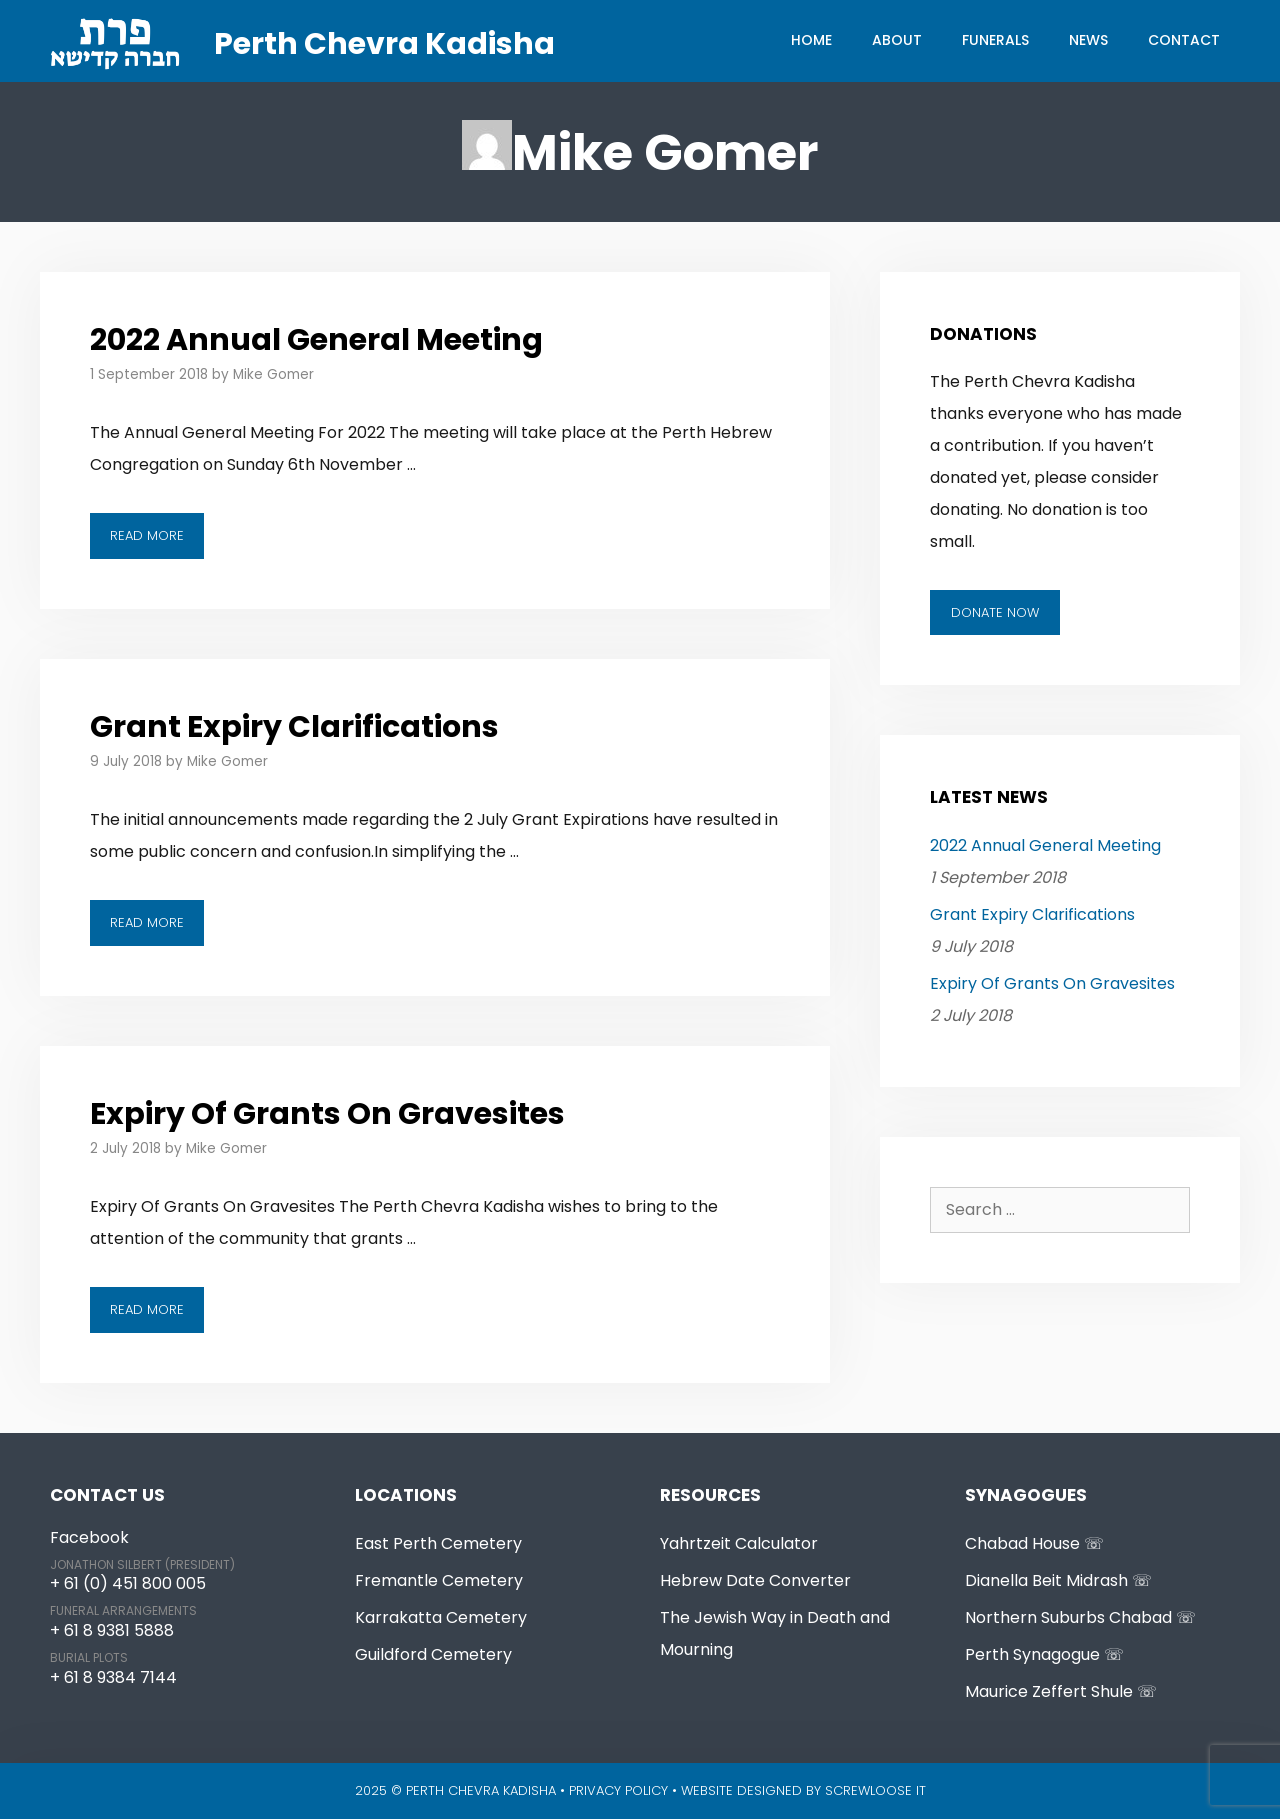 The height and width of the screenshot is (1819, 1280). What do you see at coordinates (1068, 1617) in the screenshot?
I see `Northern Suburbs Chabad` at bounding box center [1068, 1617].